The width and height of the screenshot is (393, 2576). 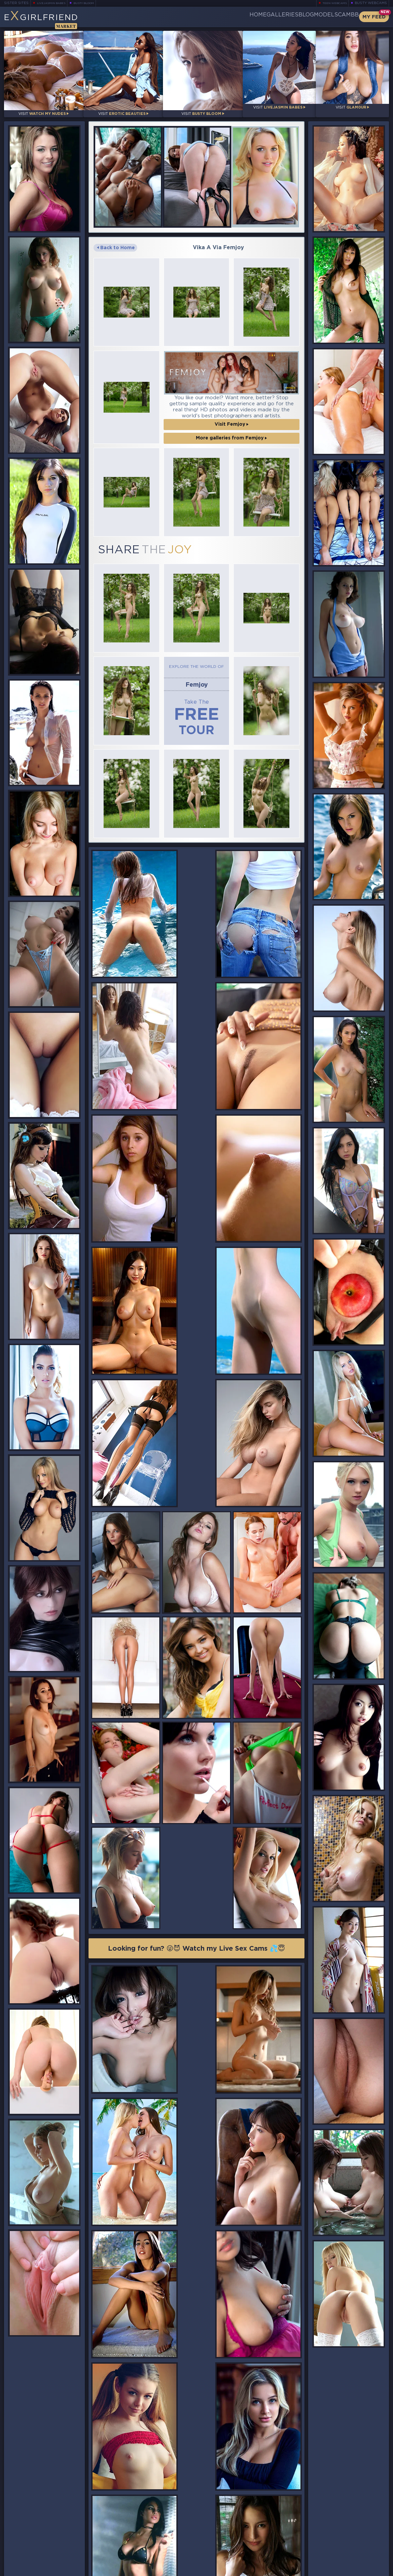 What do you see at coordinates (278, 17) in the screenshot?
I see `Blog` at bounding box center [278, 17].